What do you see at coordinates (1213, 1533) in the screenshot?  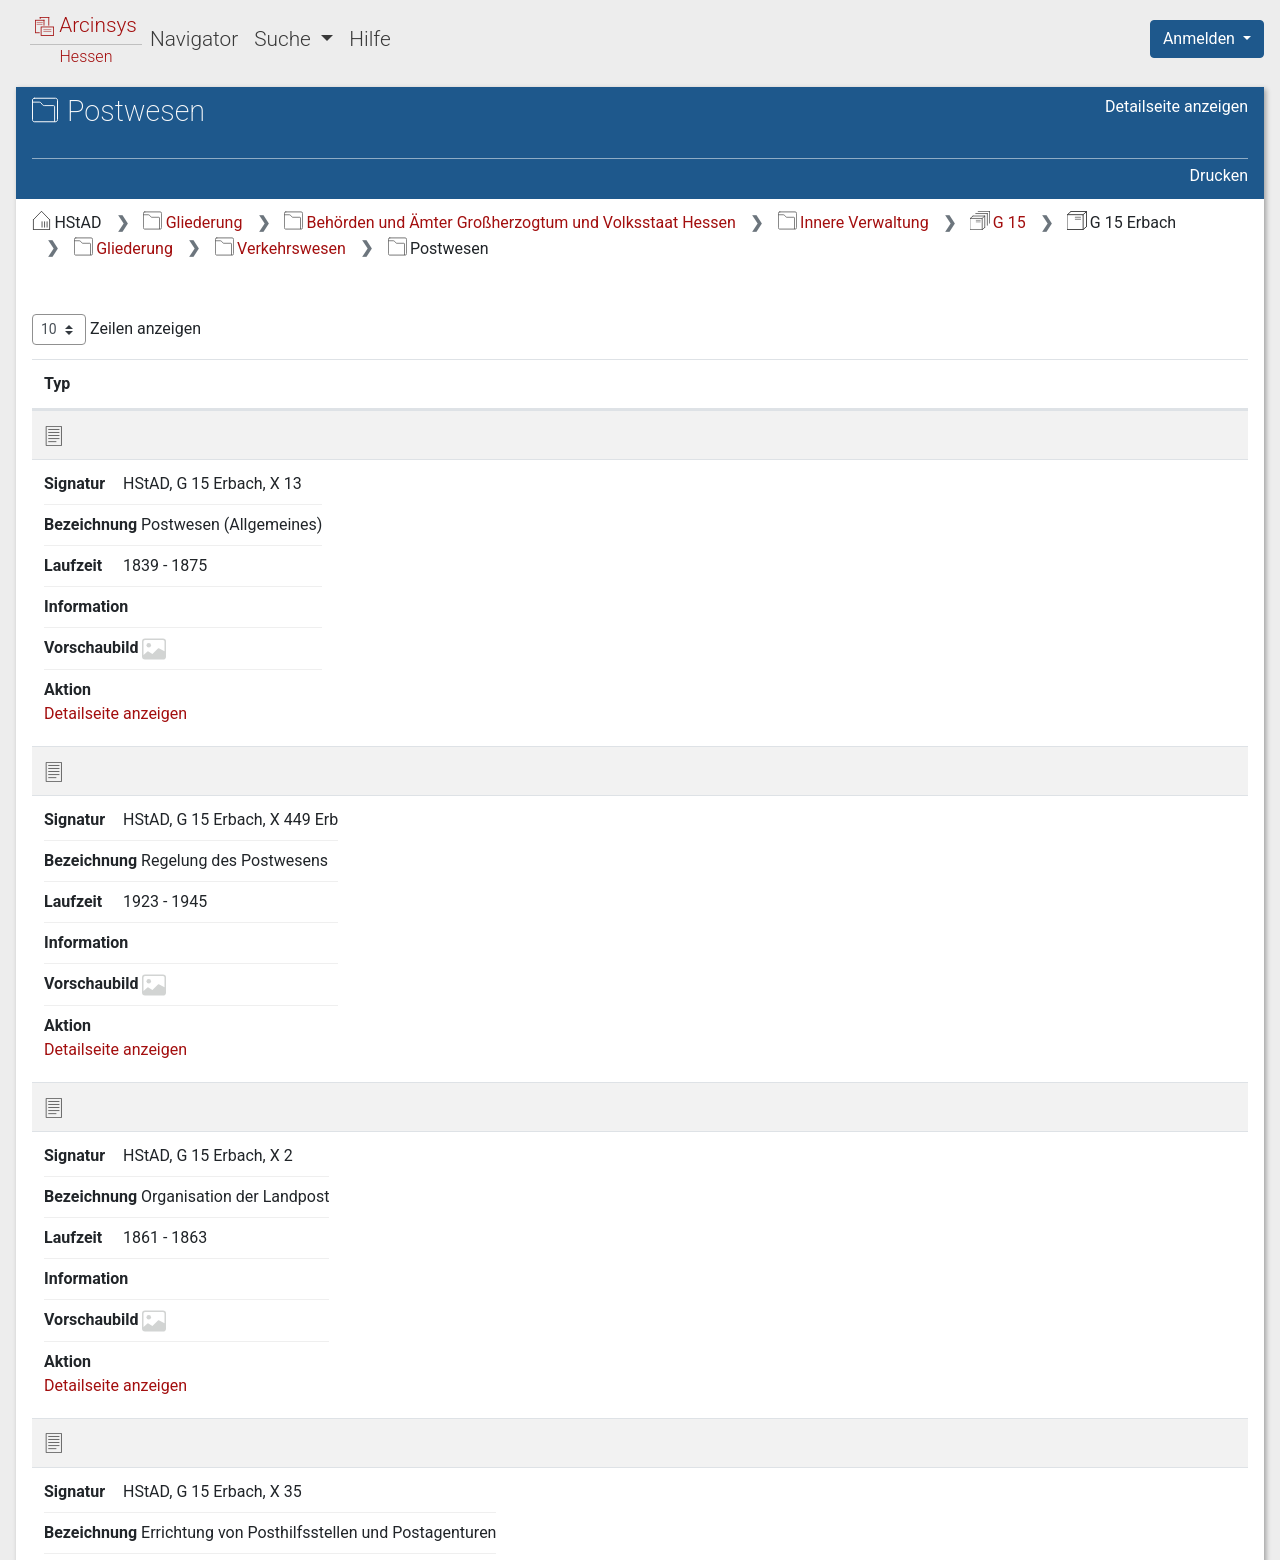 I see `Impressum` at bounding box center [1213, 1533].